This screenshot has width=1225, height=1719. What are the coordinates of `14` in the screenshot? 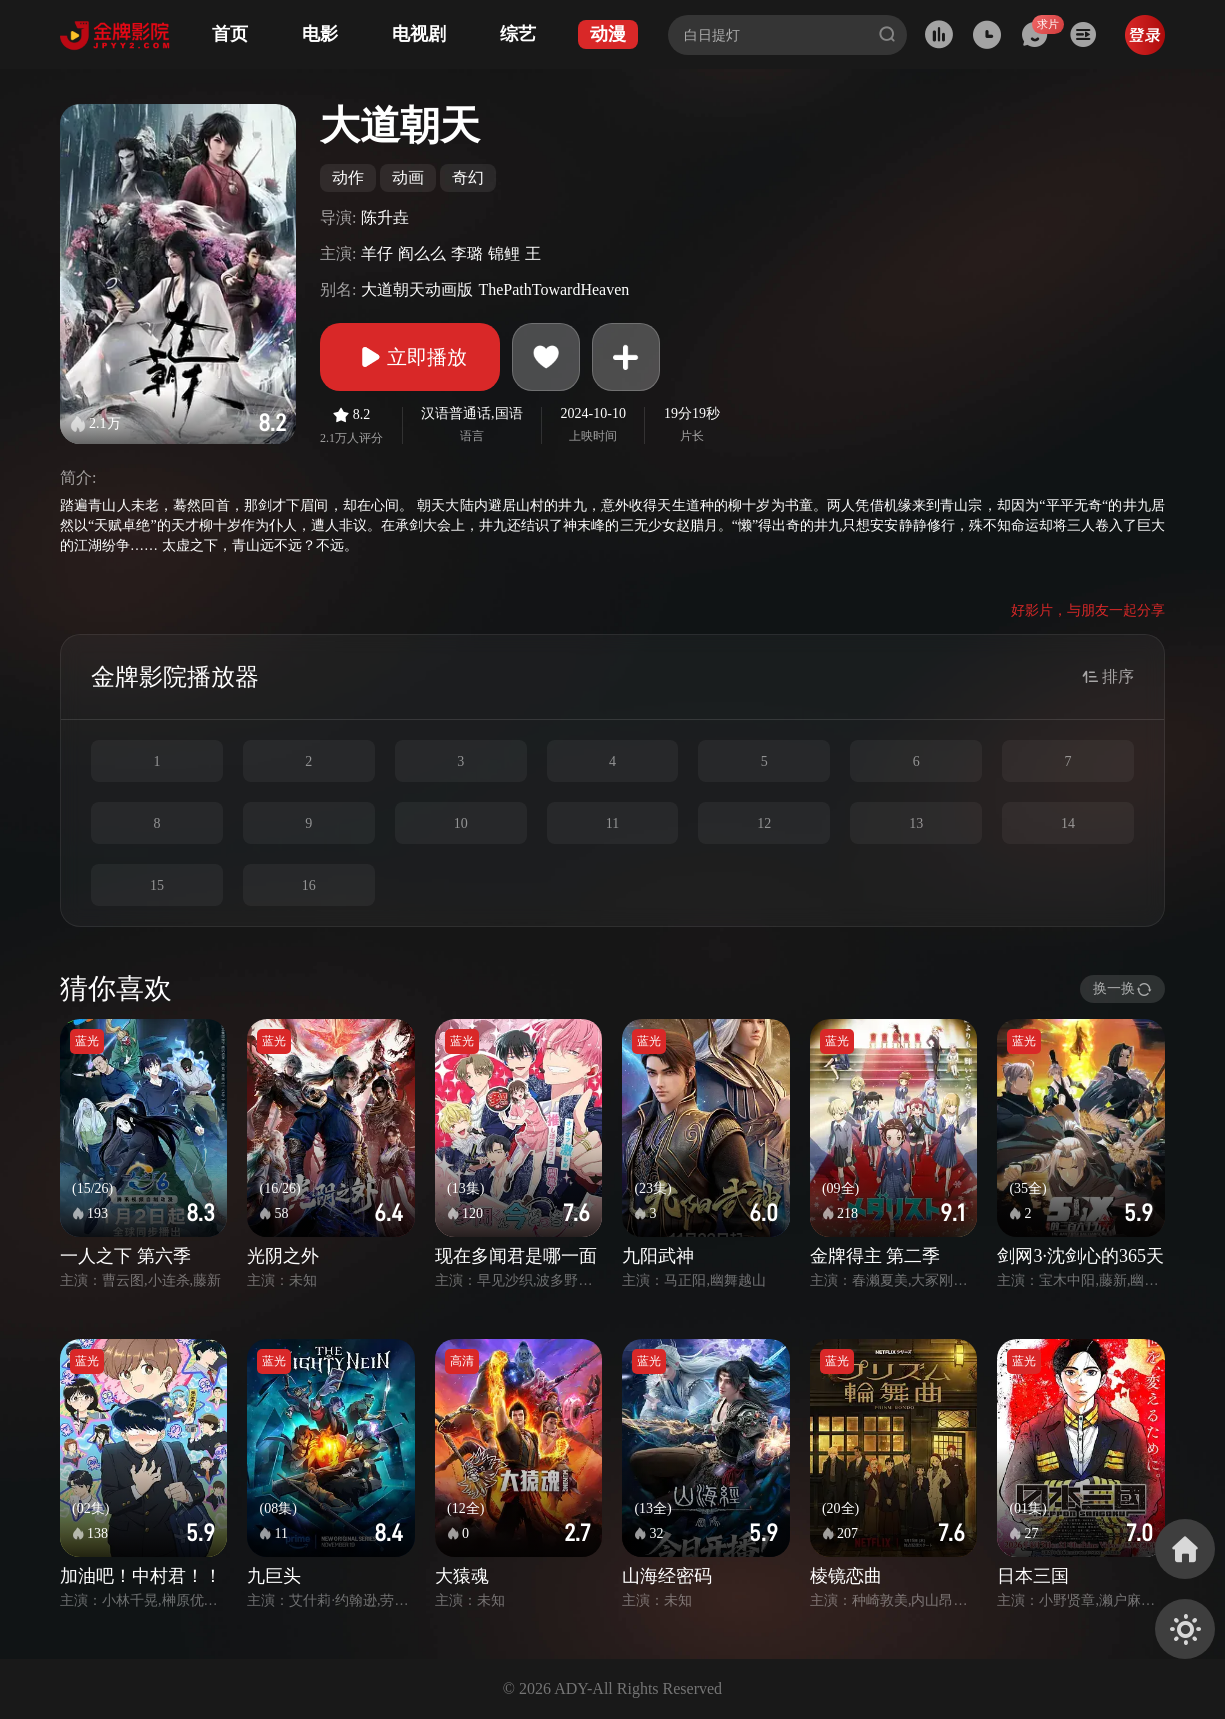 It's located at (1068, 823).